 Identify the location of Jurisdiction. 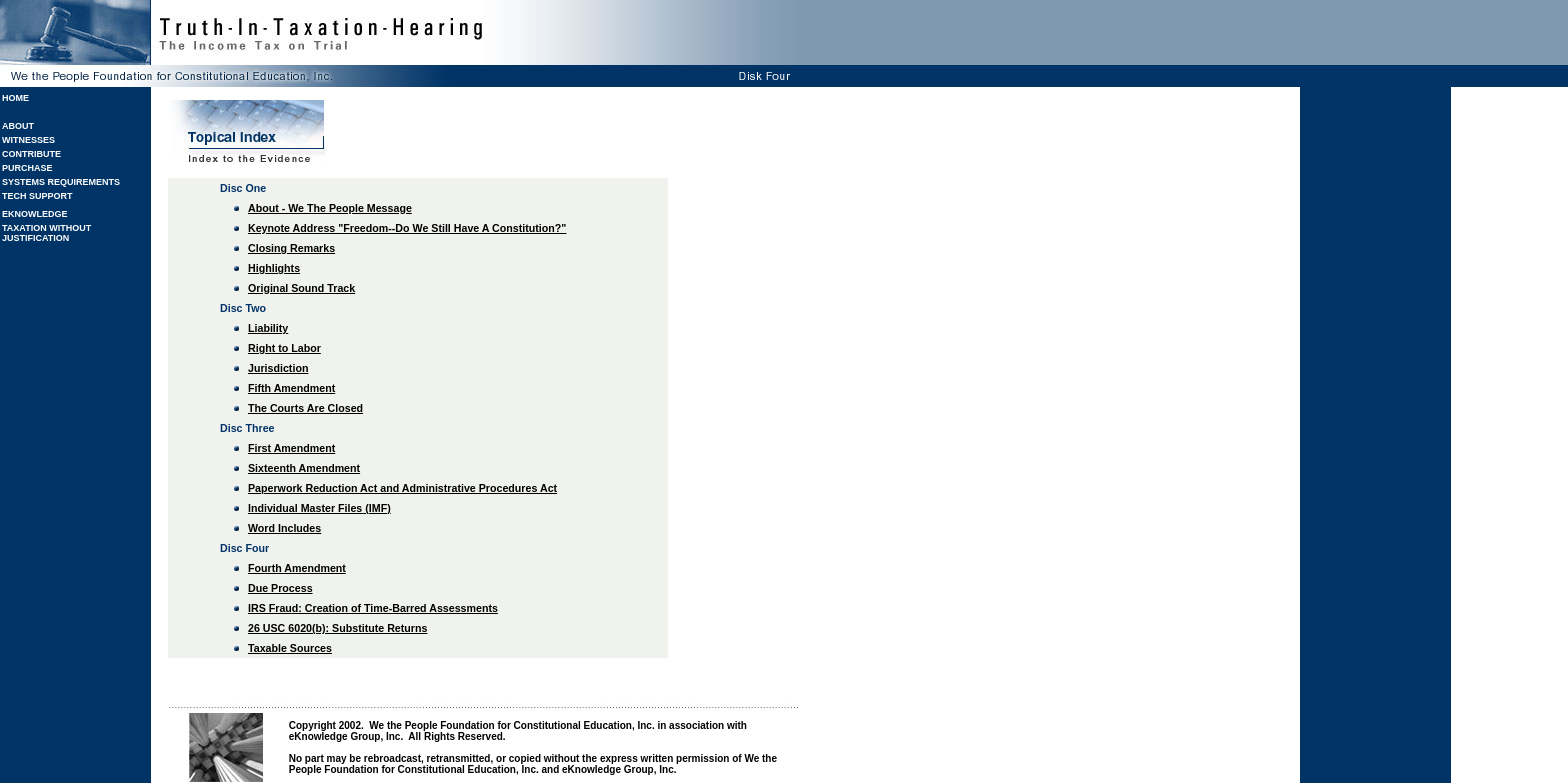
(278, 368).